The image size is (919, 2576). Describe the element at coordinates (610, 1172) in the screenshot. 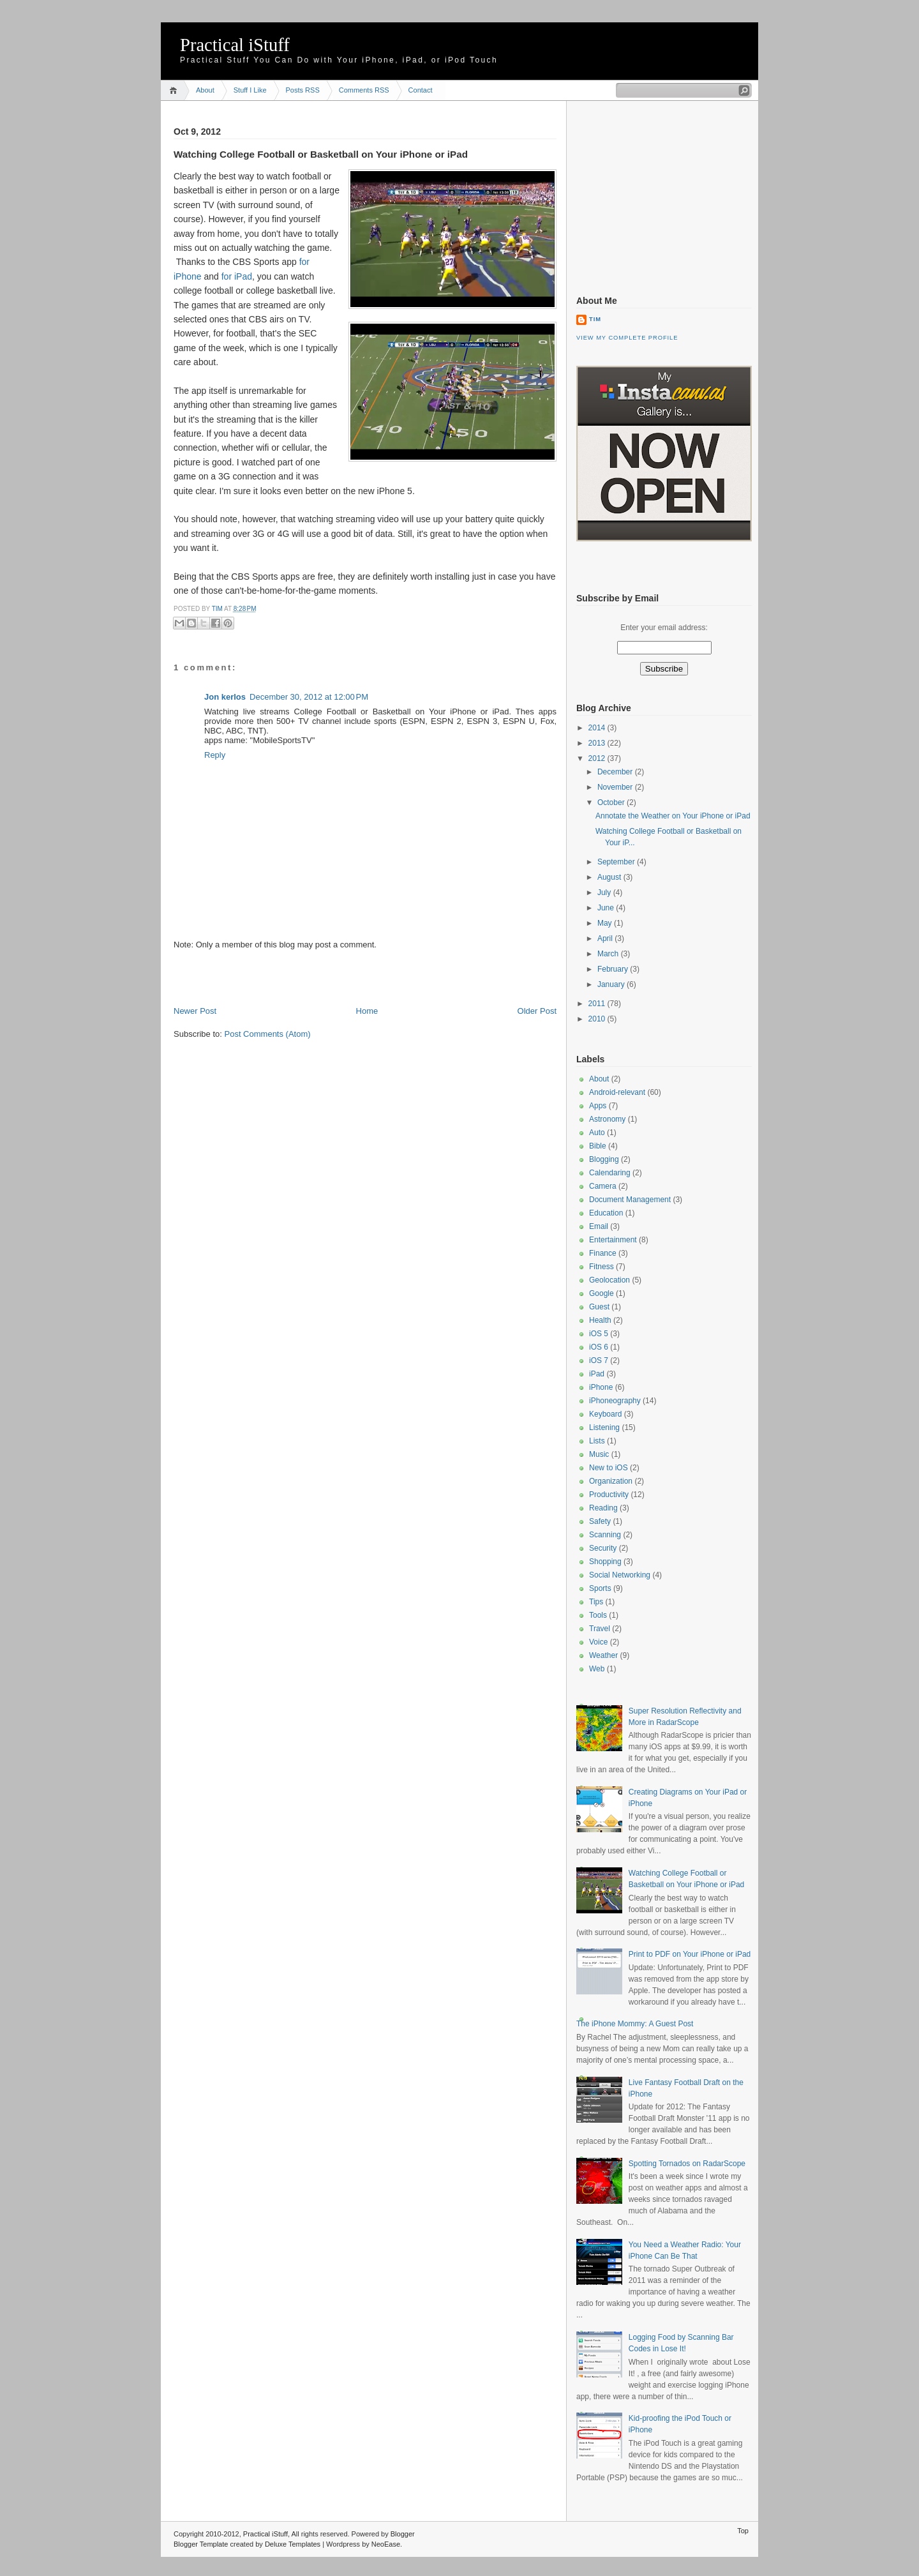

I see `Calendaring` at that location.